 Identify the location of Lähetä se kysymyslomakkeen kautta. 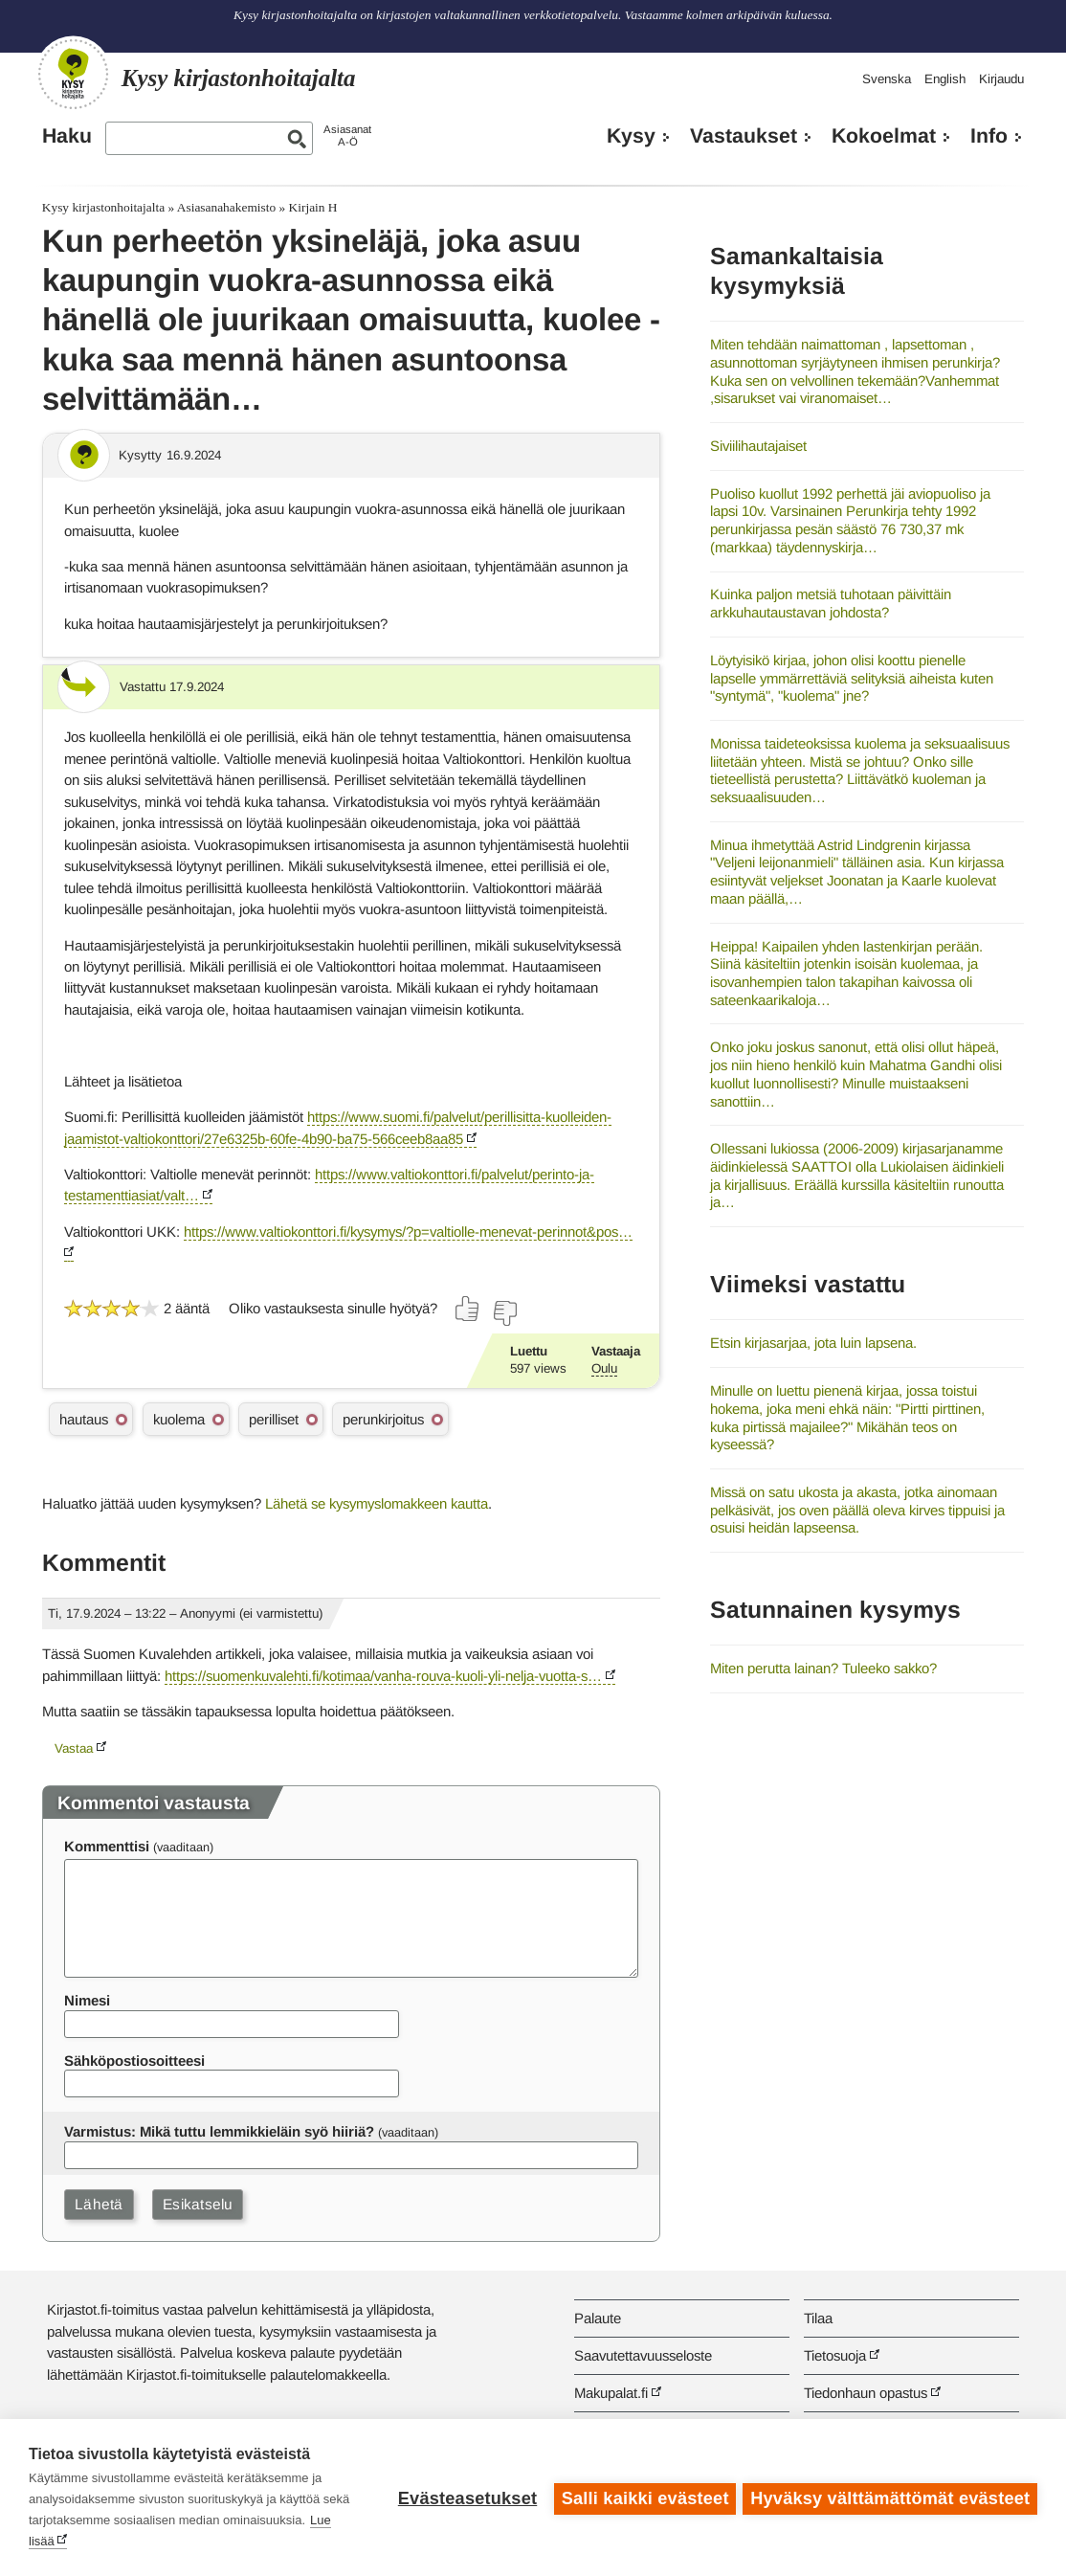
(376, 1503).